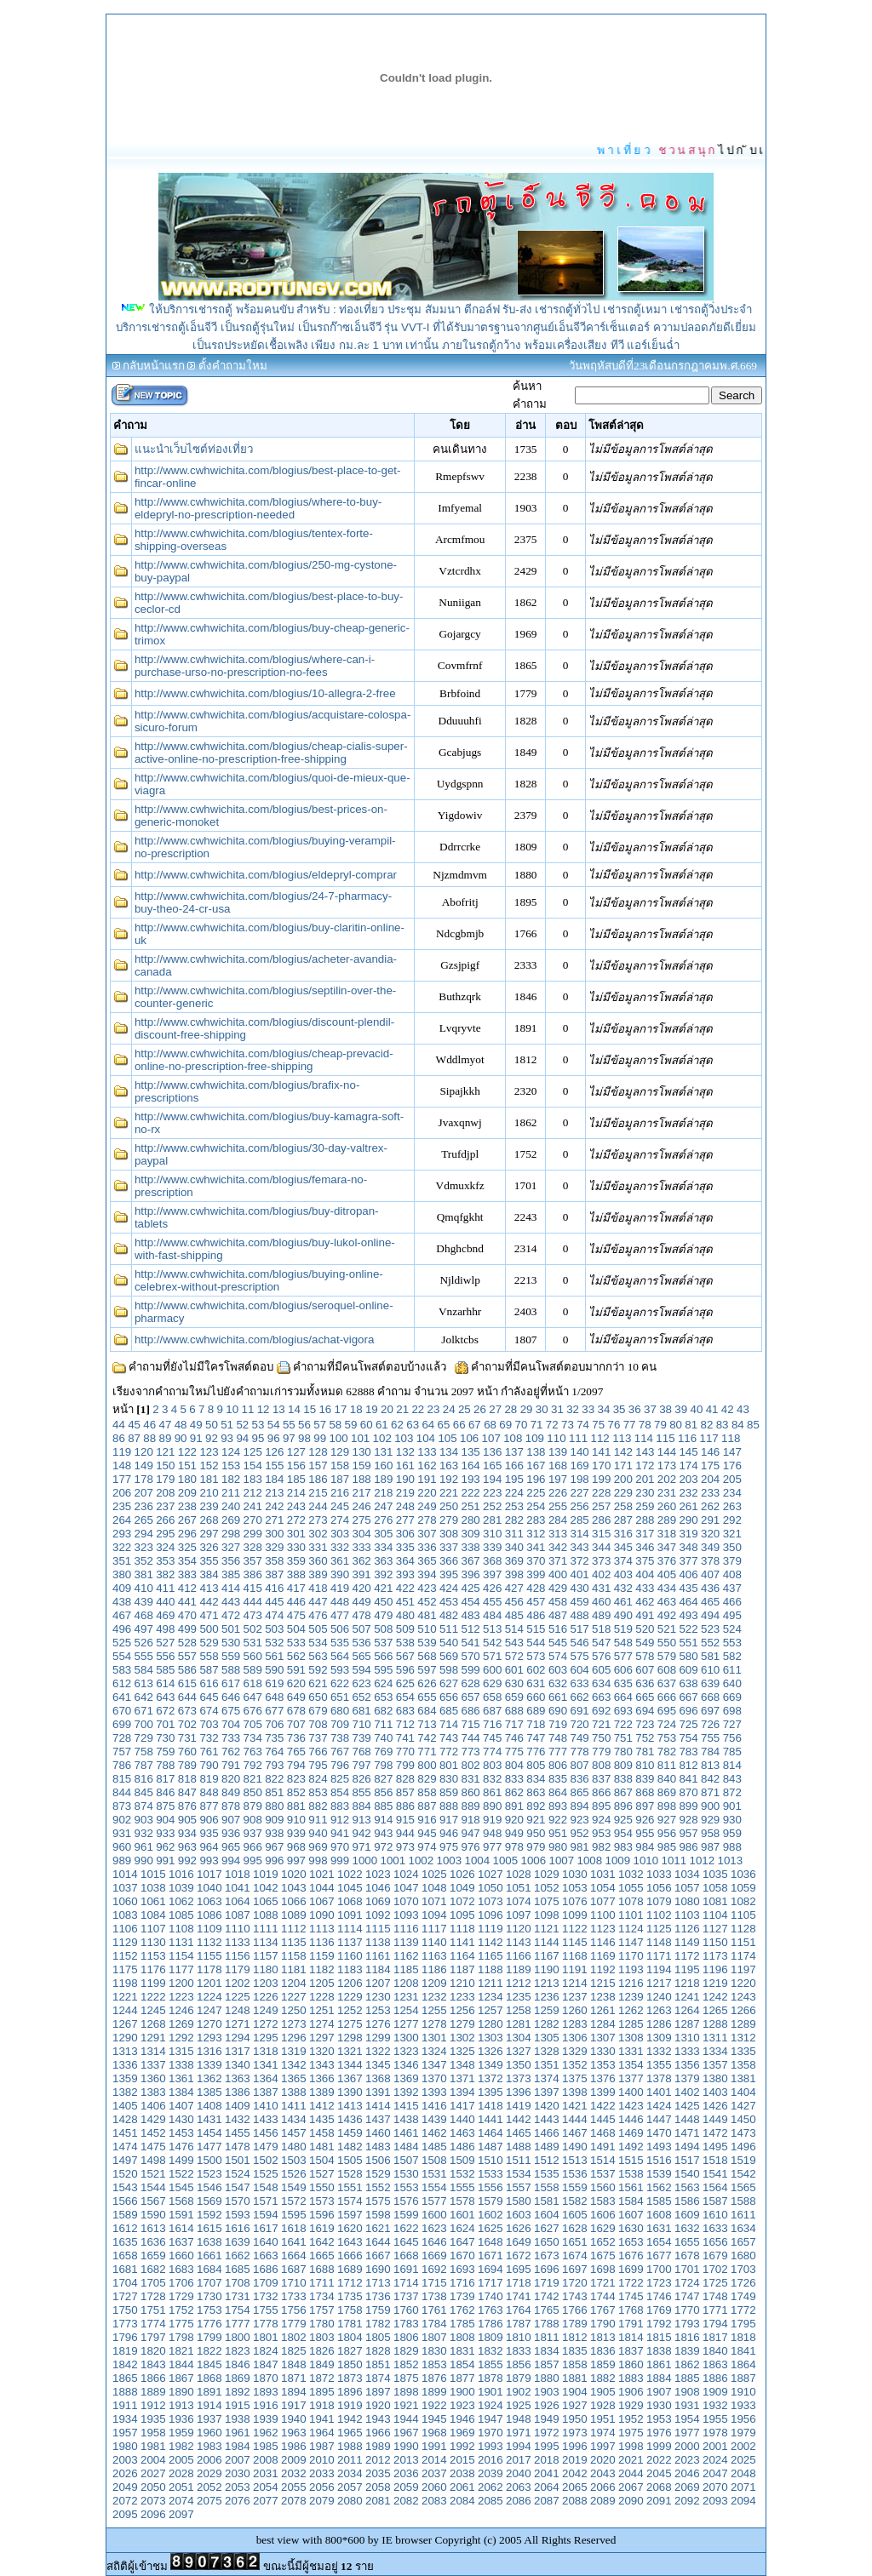  I want to click on 1434, so click(294, 2119).